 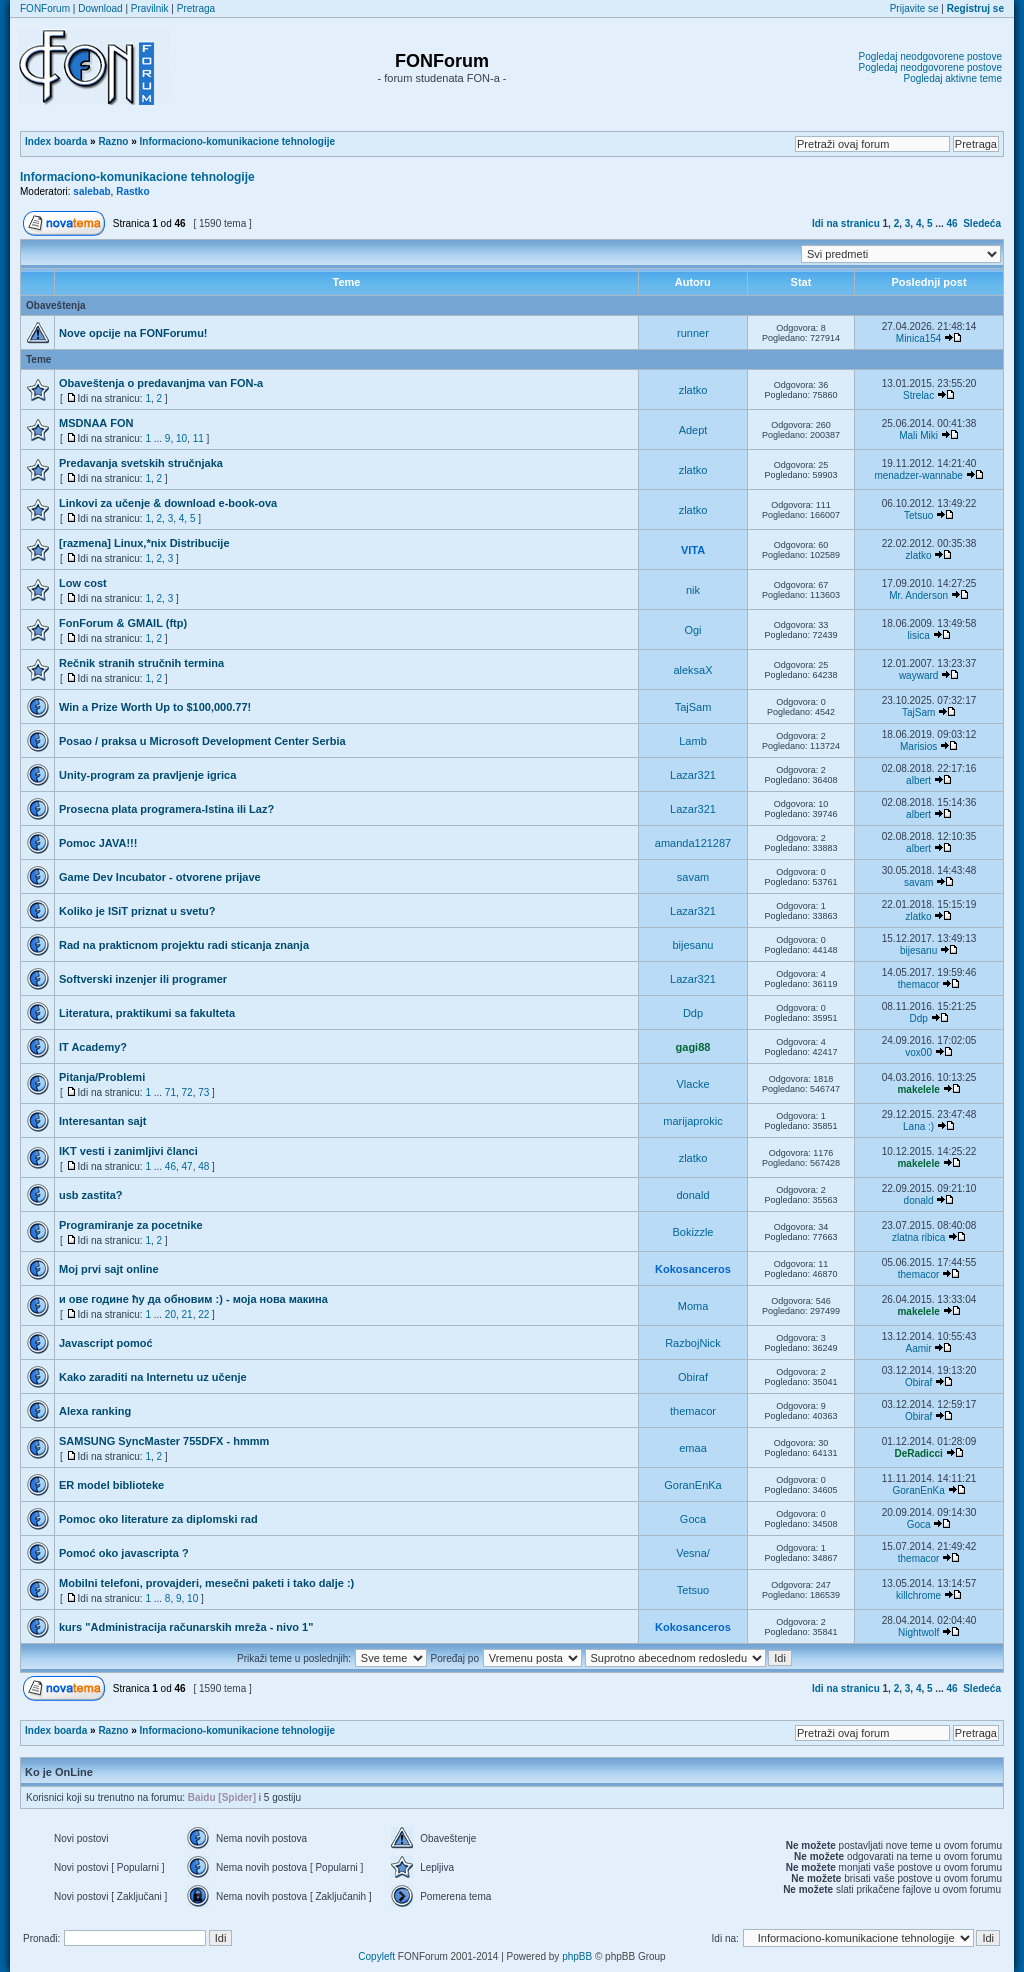 What do you see at coordinates (918, 1052) in the screenshot?
I see `vox00` at bounding box center [918, 1052].